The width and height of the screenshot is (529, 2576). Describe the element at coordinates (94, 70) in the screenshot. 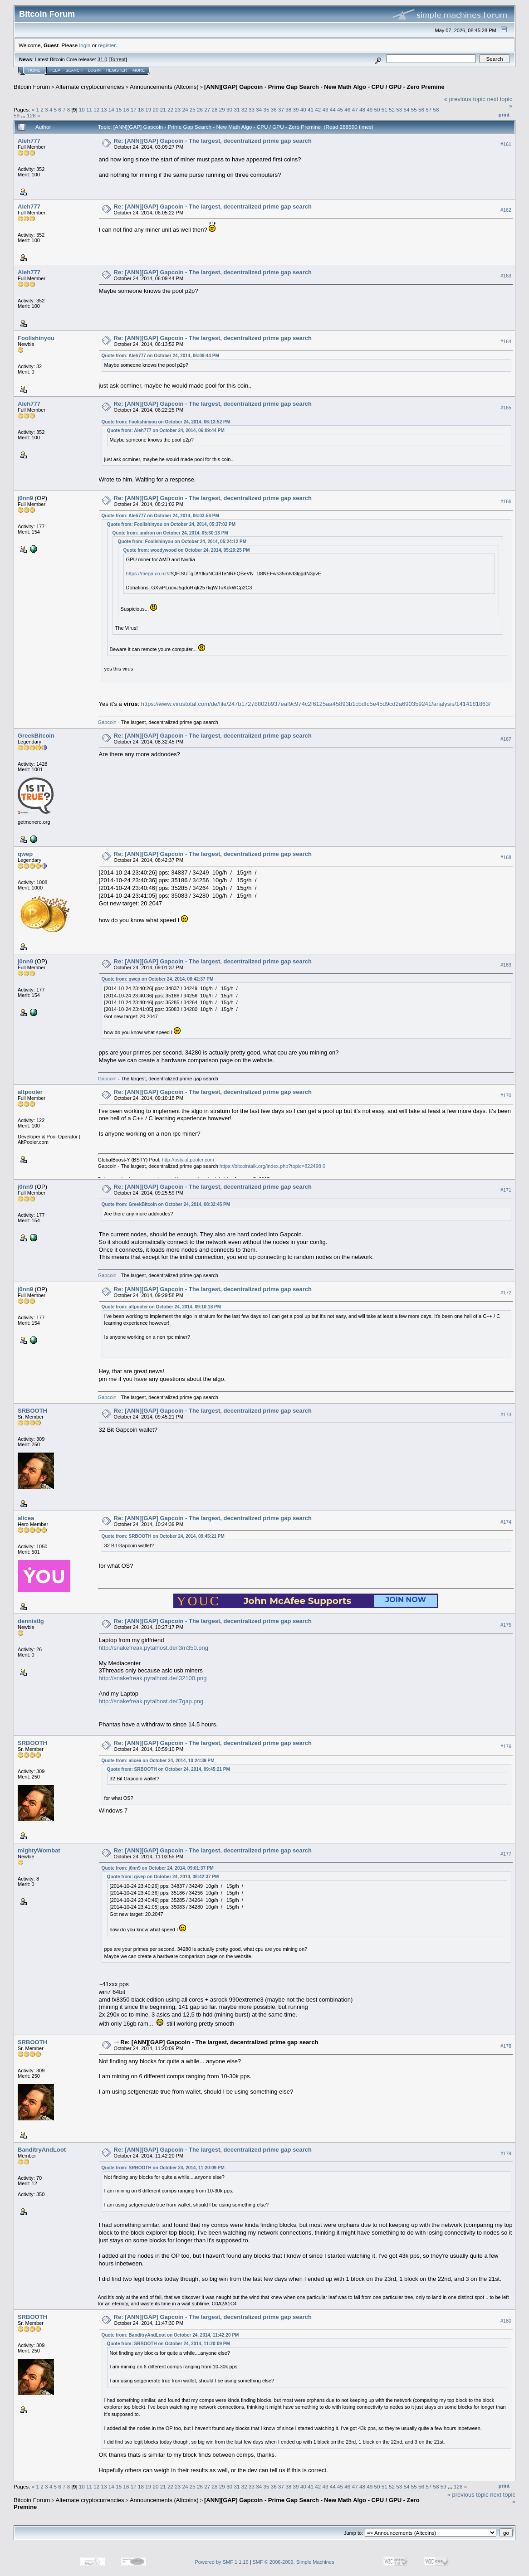

I see `Login` at that location.